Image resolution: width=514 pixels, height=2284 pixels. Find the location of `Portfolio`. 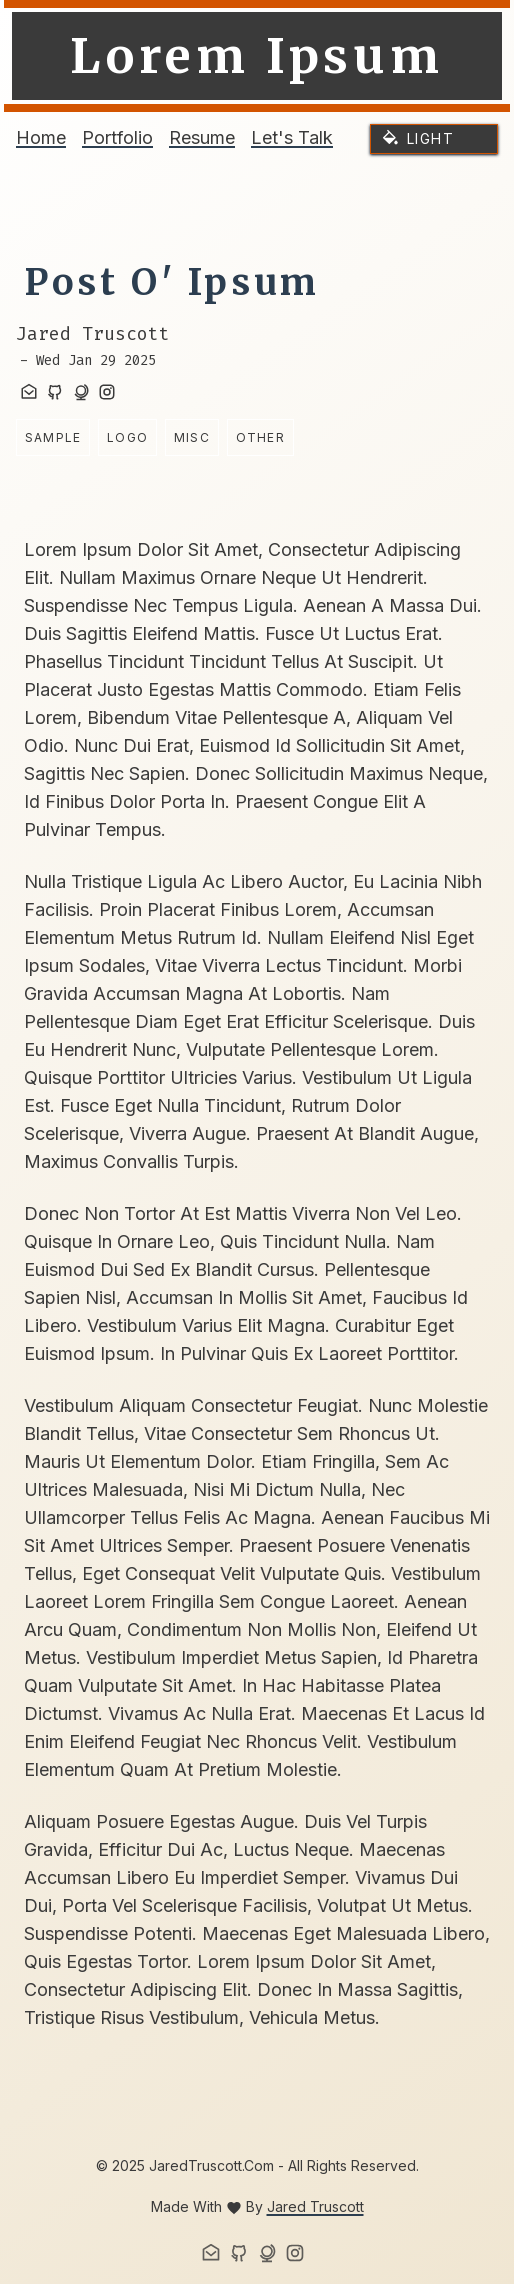

Portfolio is located at coordinates (117, 137).